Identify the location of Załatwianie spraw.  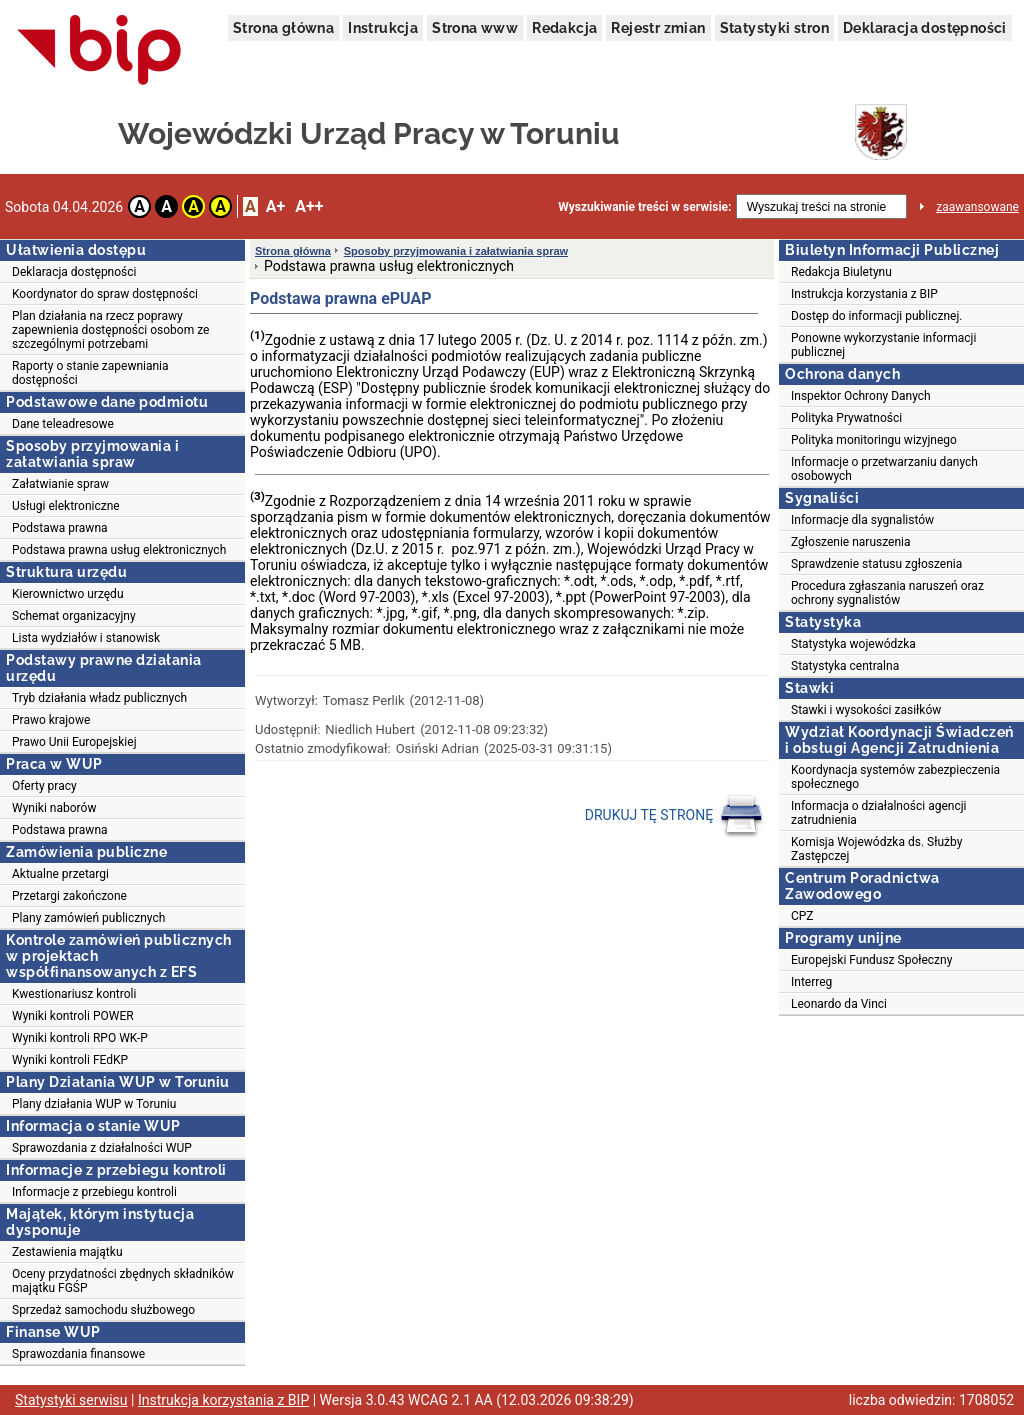
(60, 484).